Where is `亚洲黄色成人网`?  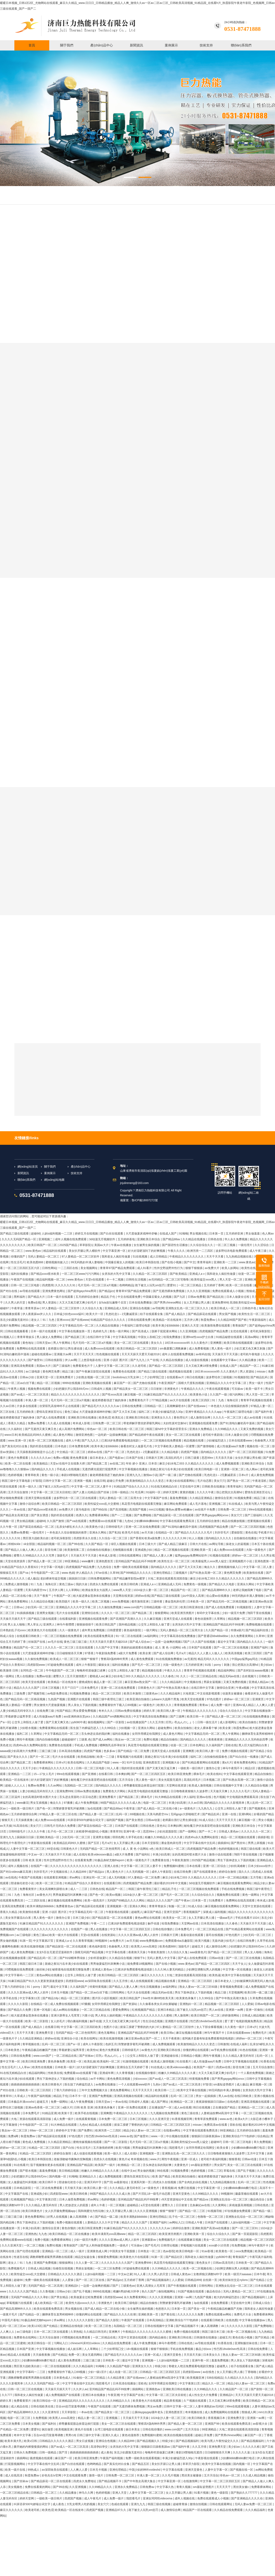
亚洲黄色成人网 is located at coordinates (97, 2251).